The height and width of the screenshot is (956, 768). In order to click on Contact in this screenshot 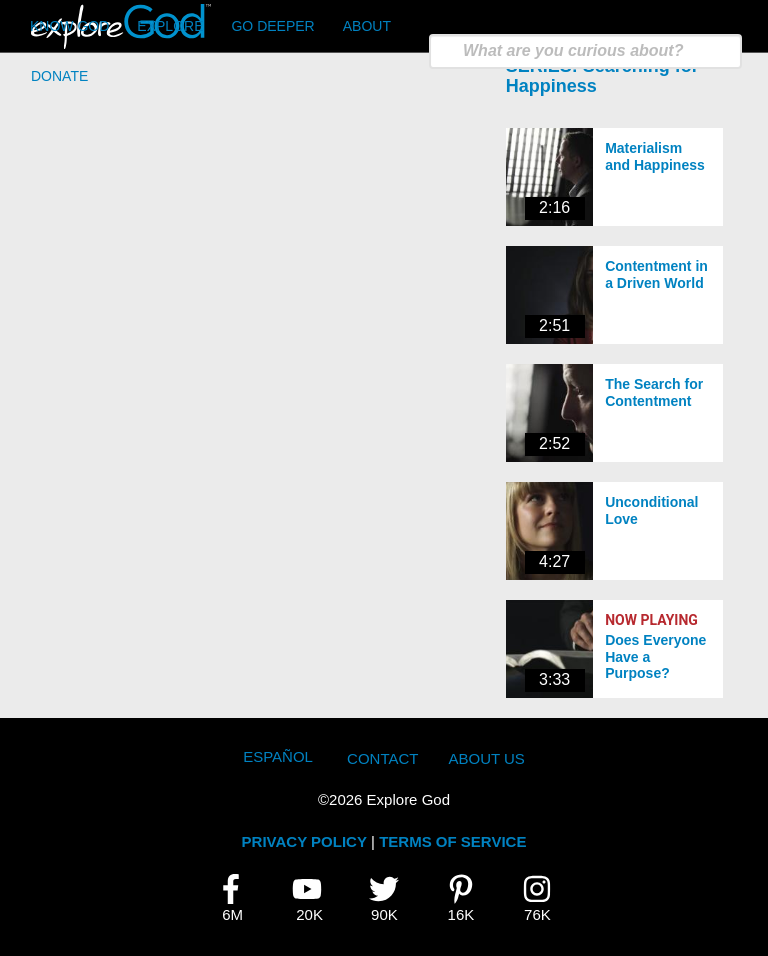, I will do `click(382, 758)`.